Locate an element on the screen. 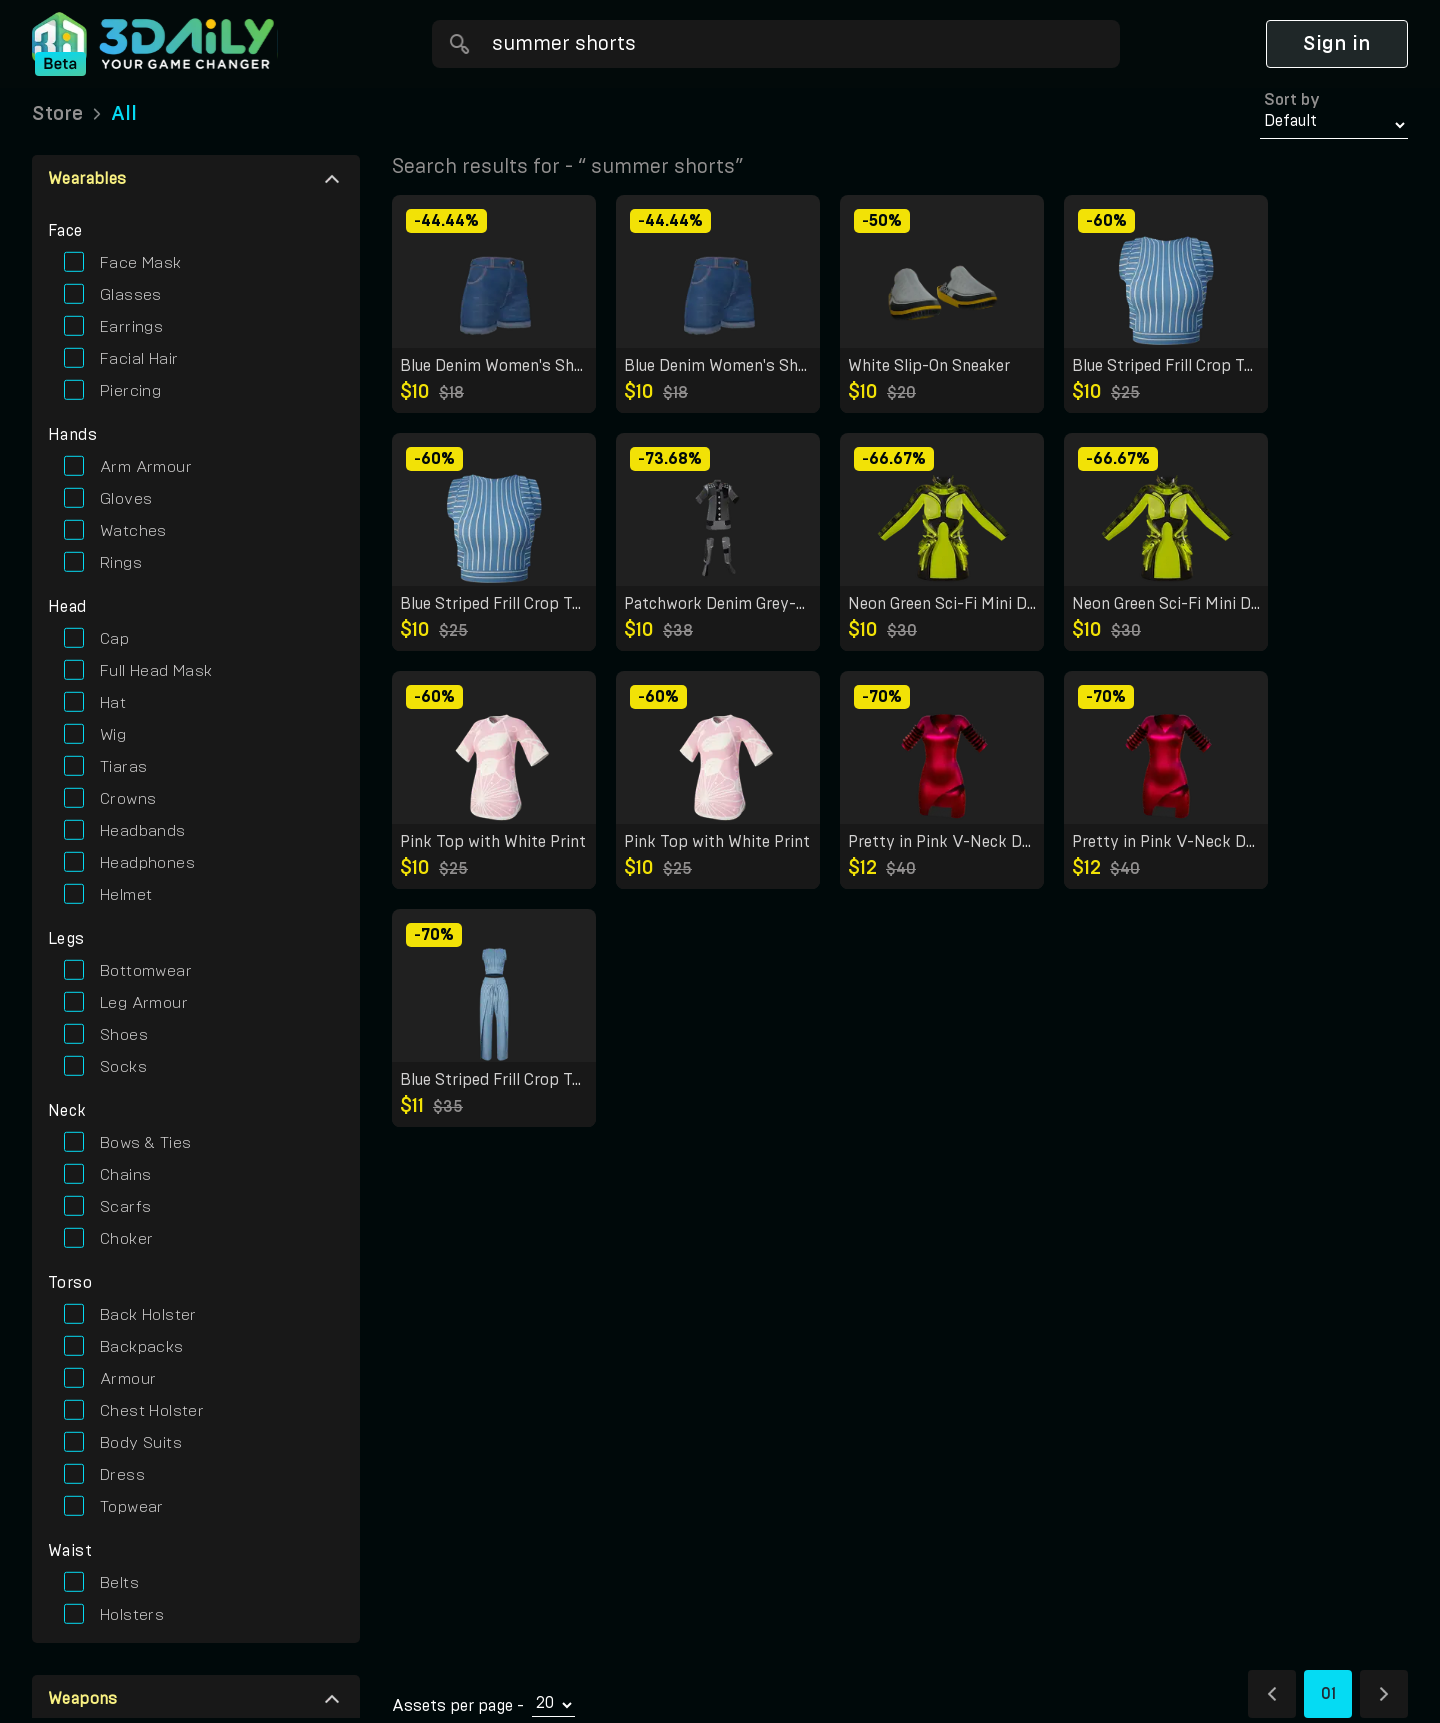 This screenshot has height=1723, width=1440. back holster is located at coordinates (148, 1315).